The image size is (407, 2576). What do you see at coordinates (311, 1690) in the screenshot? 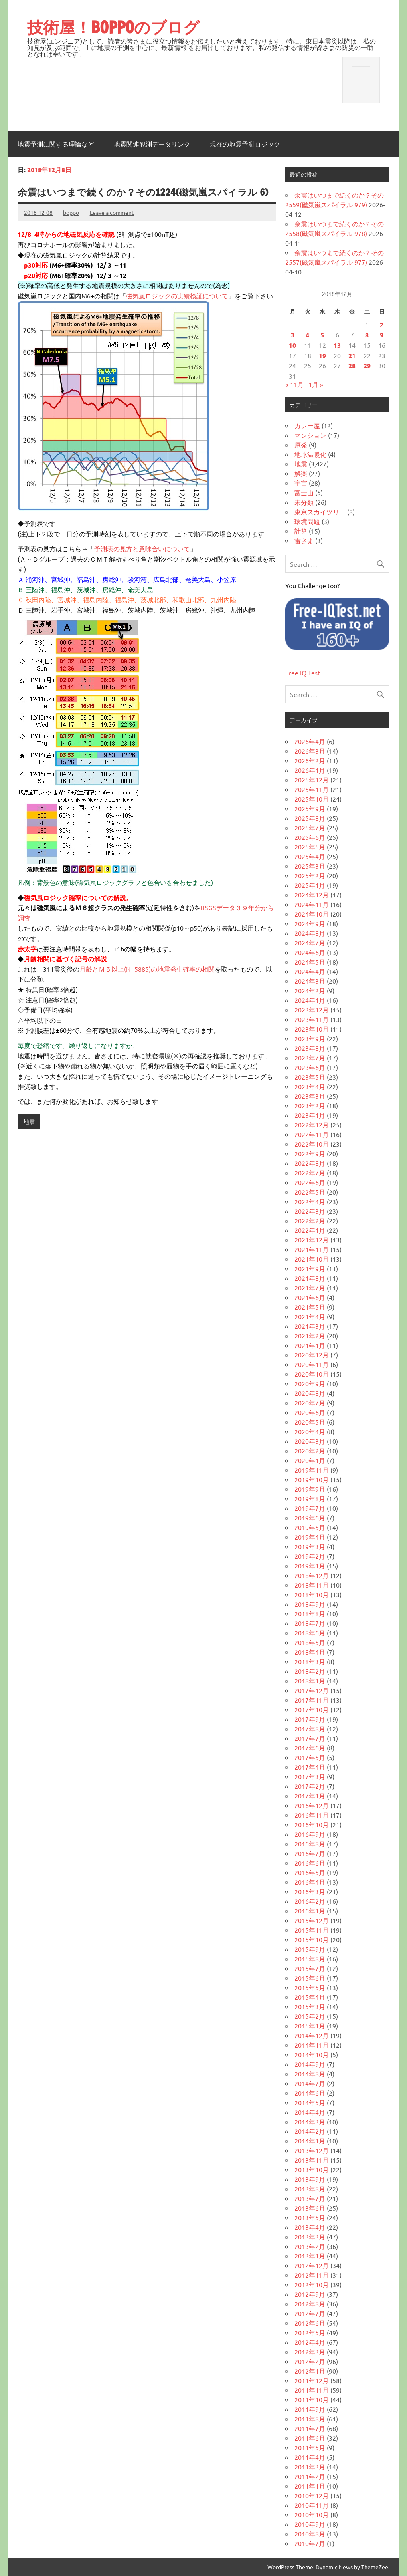
I see `2017年12月` at bounding box center [311, 1690].